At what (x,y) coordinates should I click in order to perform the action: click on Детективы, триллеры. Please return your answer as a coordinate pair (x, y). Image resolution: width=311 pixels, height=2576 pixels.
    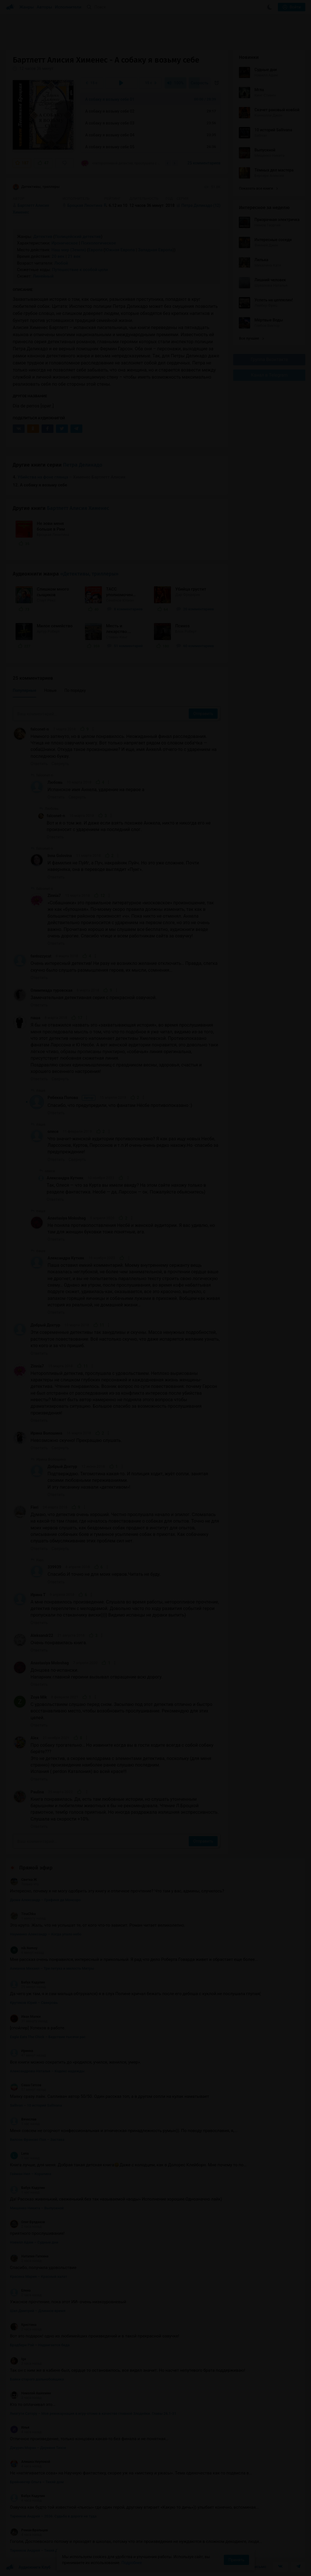
    Looking at the image, I should click on (36, 187).